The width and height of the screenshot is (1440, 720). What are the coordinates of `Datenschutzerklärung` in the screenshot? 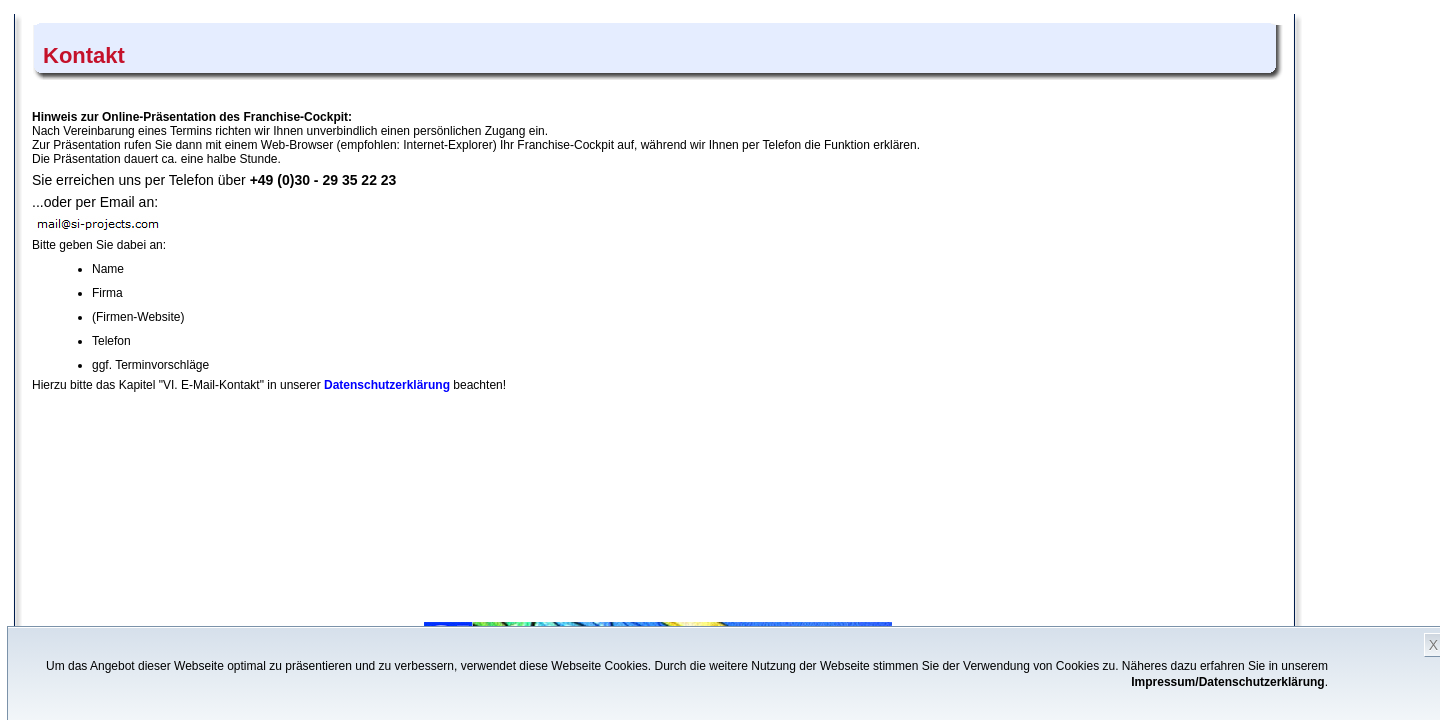 It's located at (387, 385).